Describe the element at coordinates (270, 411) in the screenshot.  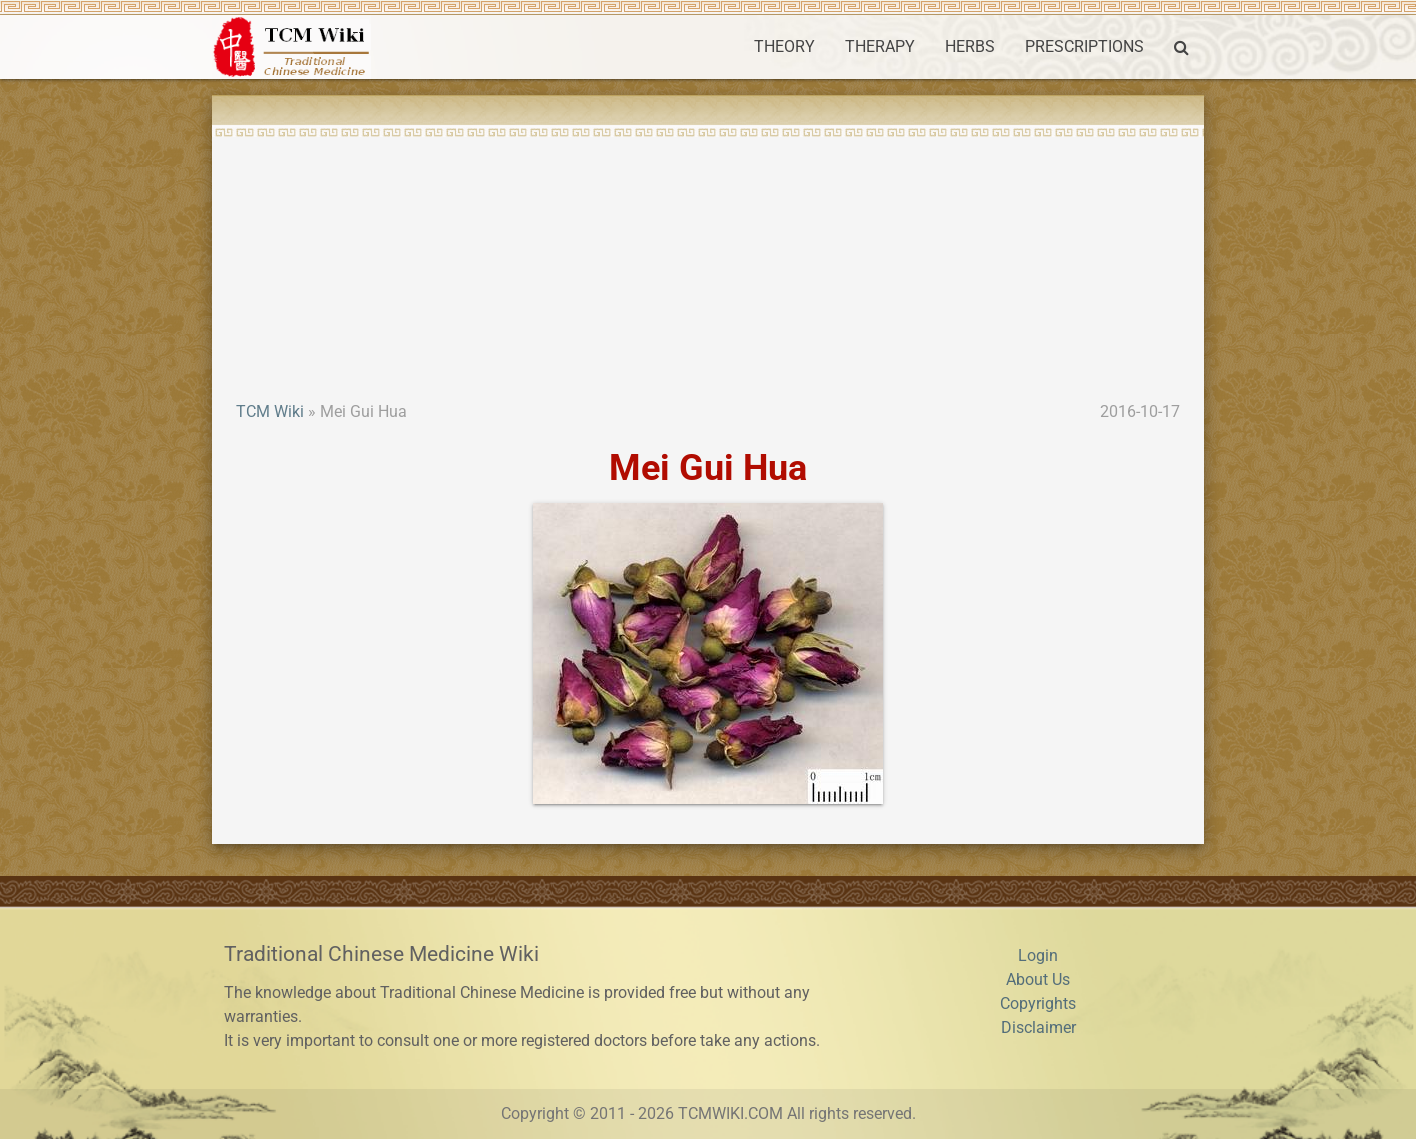
I see `TCM Wiki` at that location.